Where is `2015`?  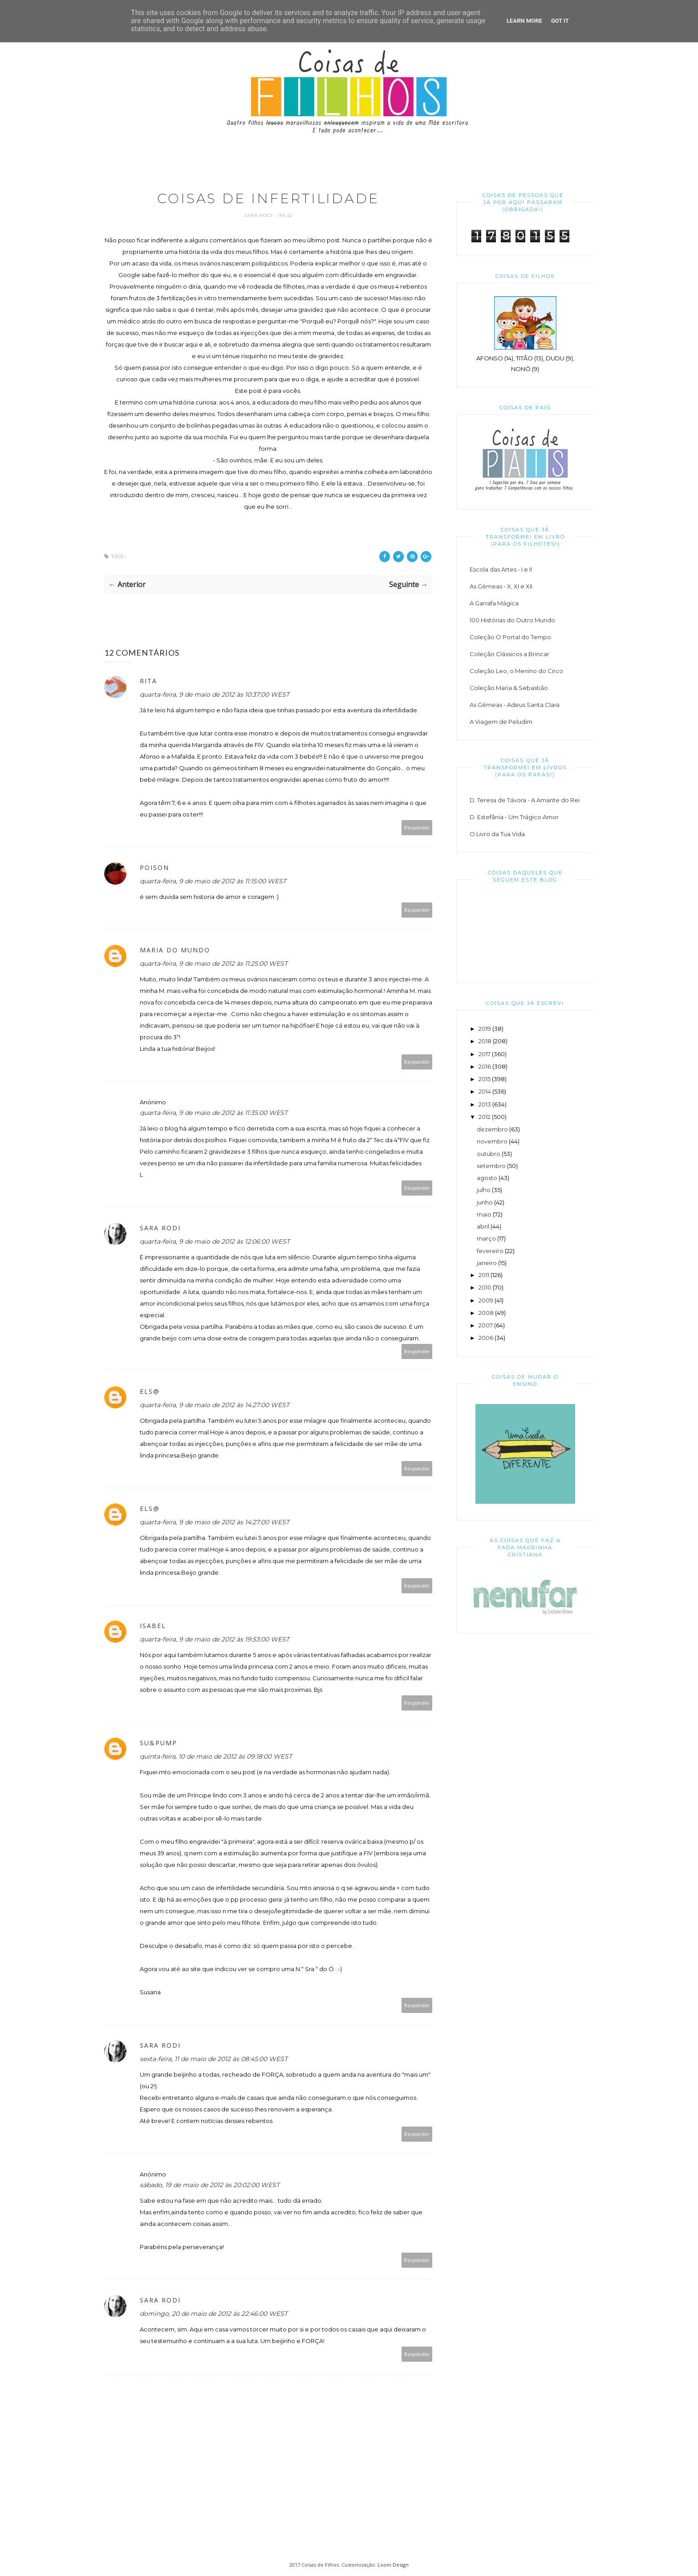
2015 is located at coordinates (485, 1078).